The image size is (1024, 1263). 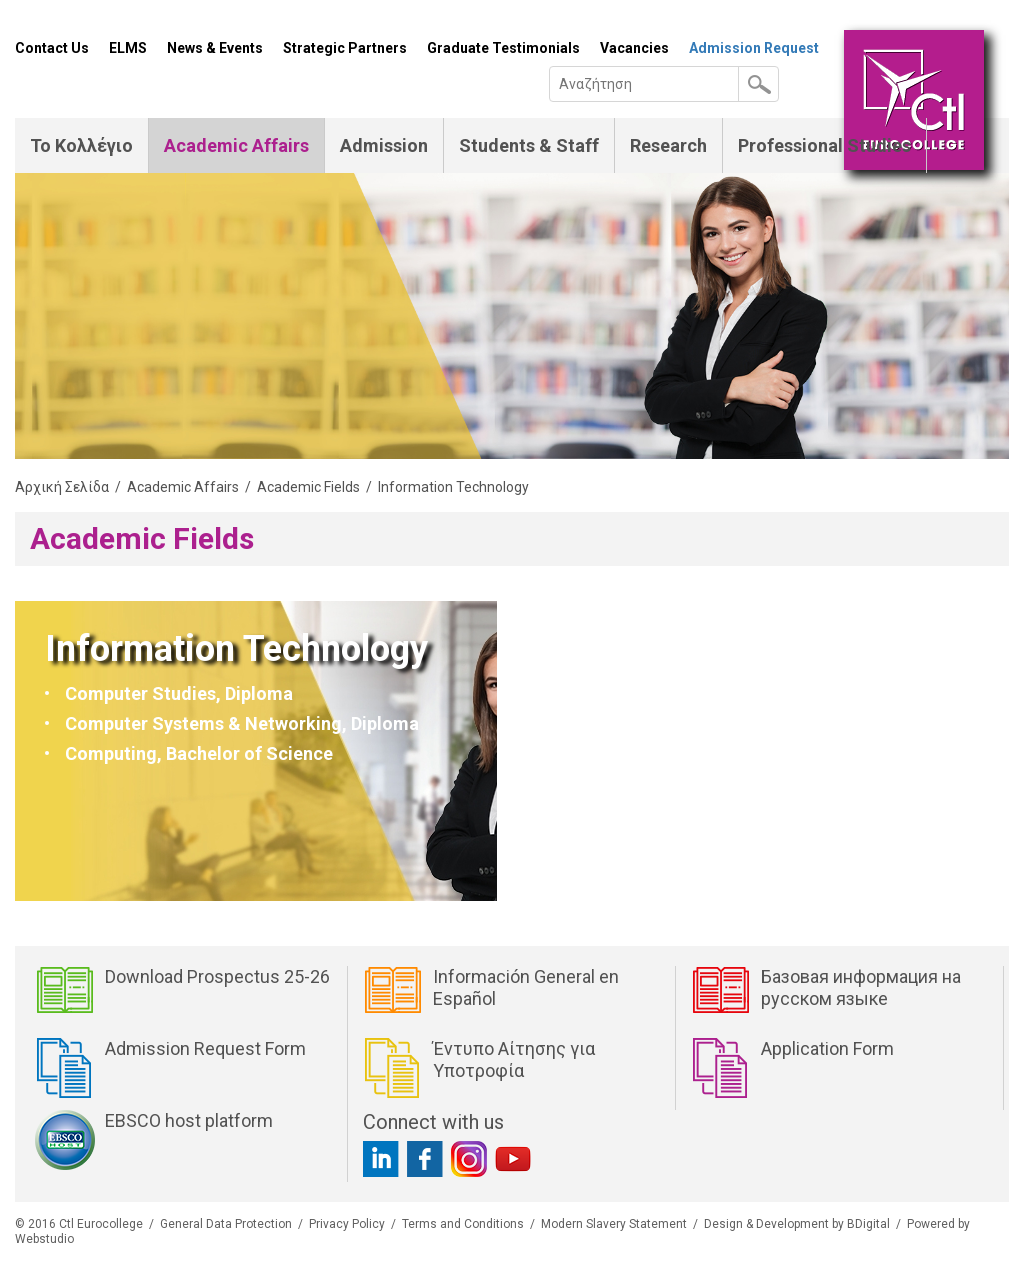 I want to click on Modern Slavery Statement, so click(x=614, y=1224).